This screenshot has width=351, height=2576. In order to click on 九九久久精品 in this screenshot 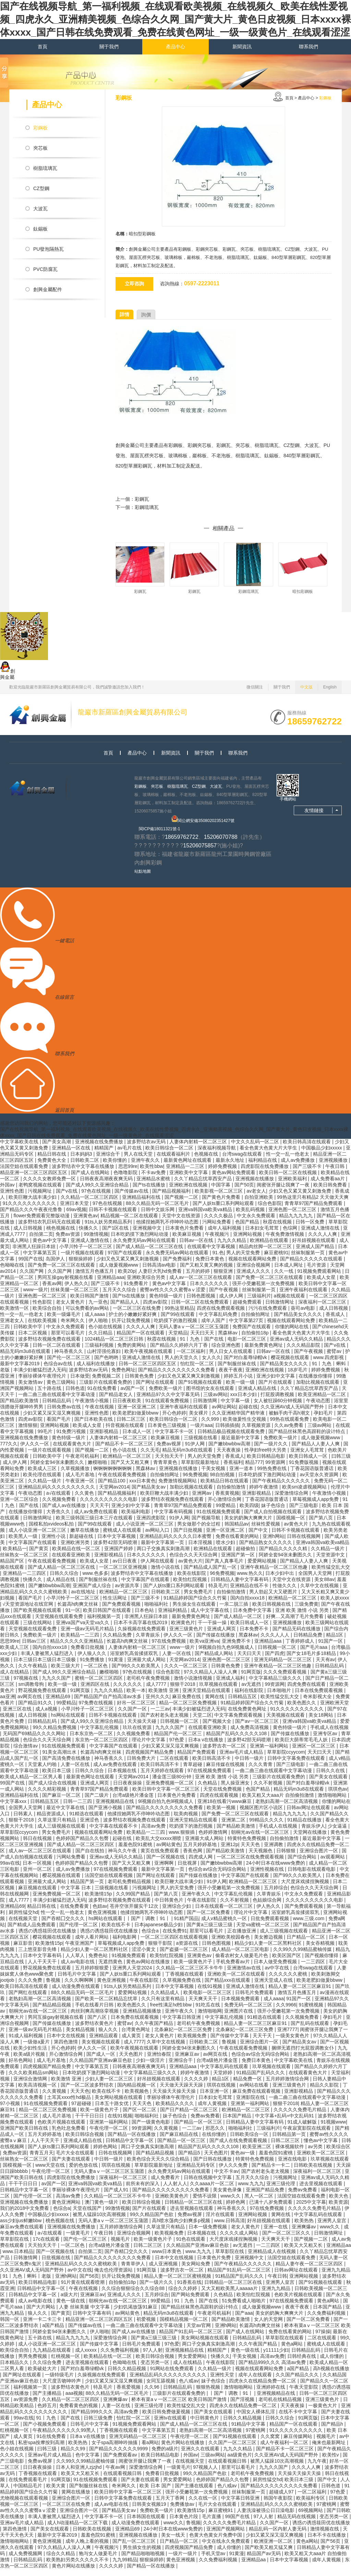, I will do `click(232, 1247)`.